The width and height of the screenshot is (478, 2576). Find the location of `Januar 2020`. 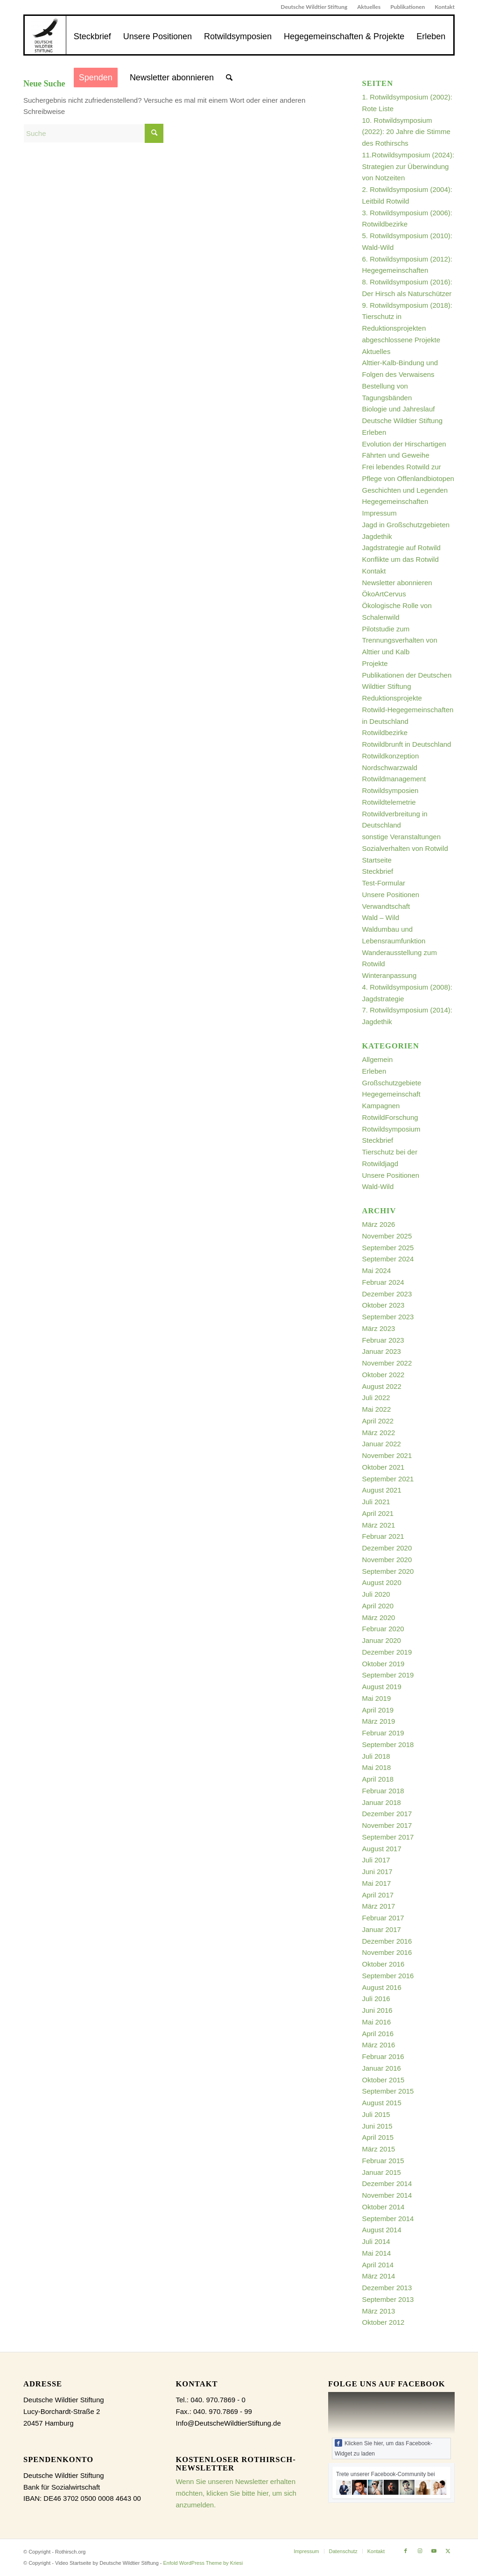

Januar 2020 is located at coordinates (381, 1640).